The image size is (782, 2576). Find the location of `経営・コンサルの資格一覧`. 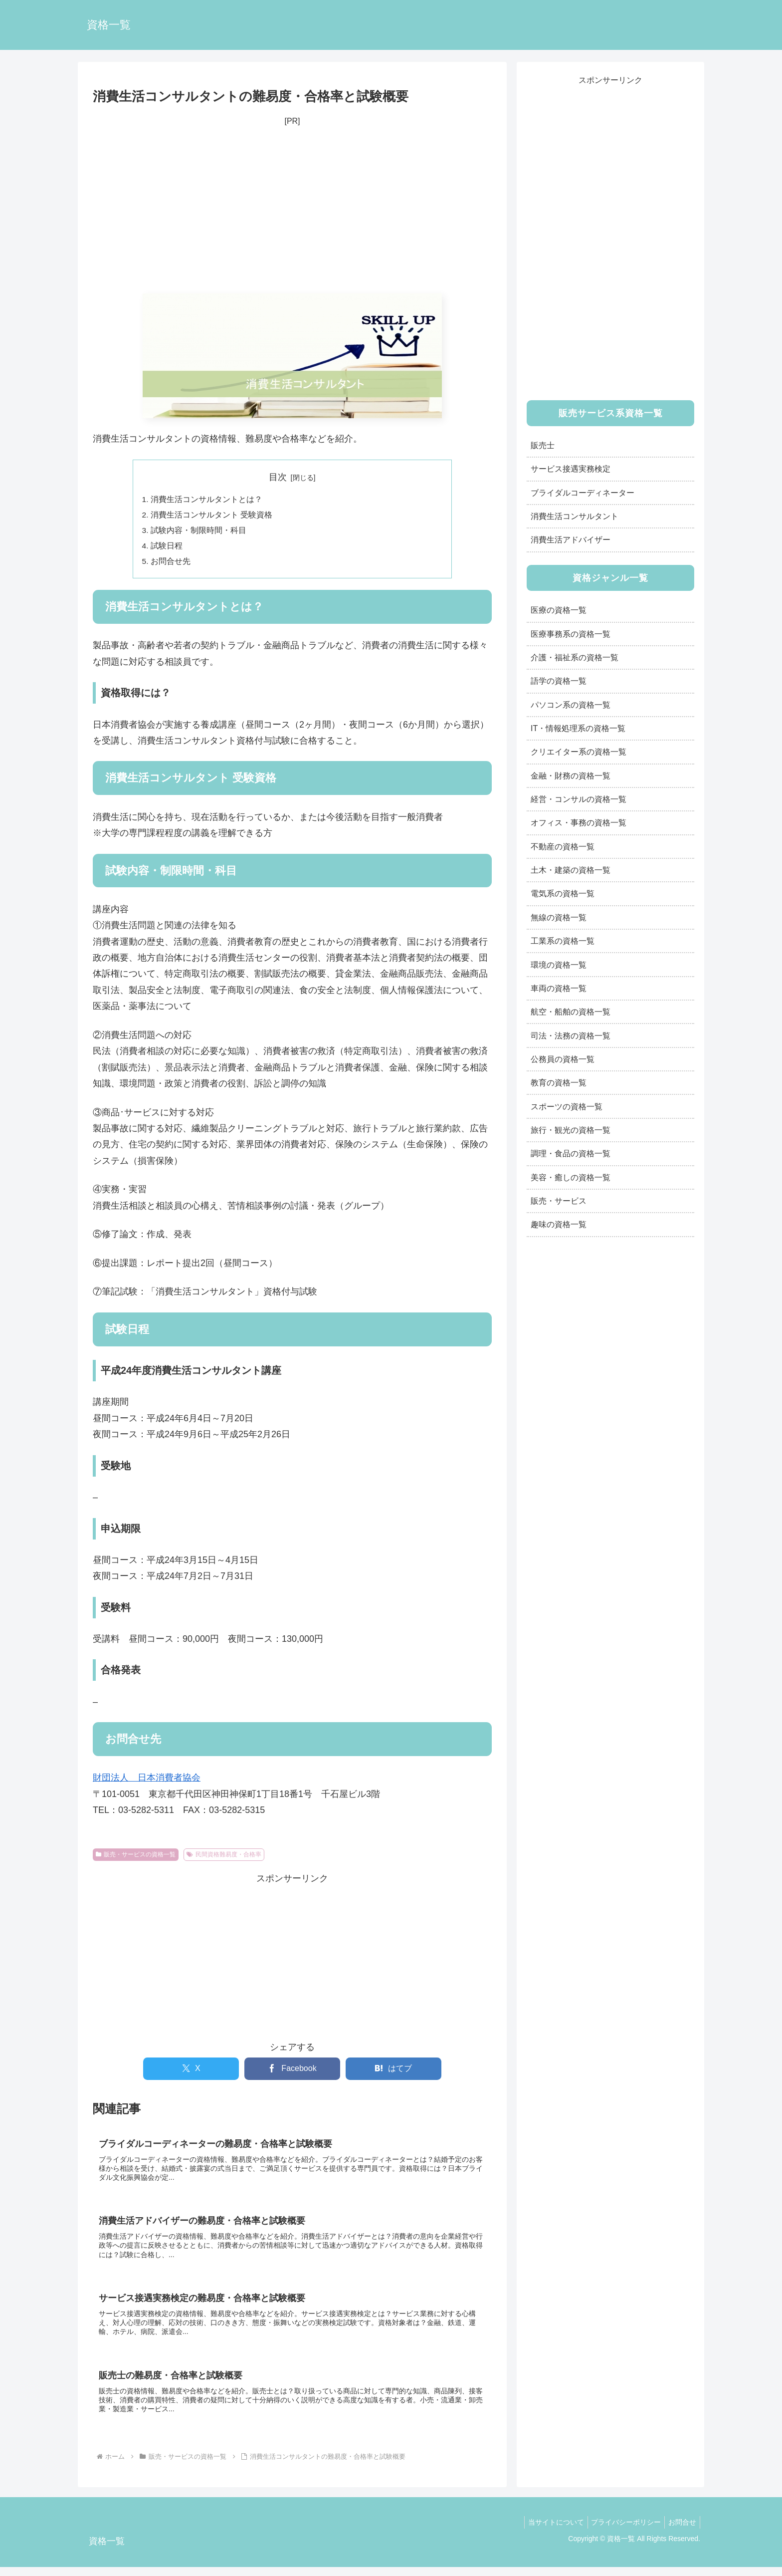

経営・コンサルの資格一覧 is located at coordinates (578, 798).